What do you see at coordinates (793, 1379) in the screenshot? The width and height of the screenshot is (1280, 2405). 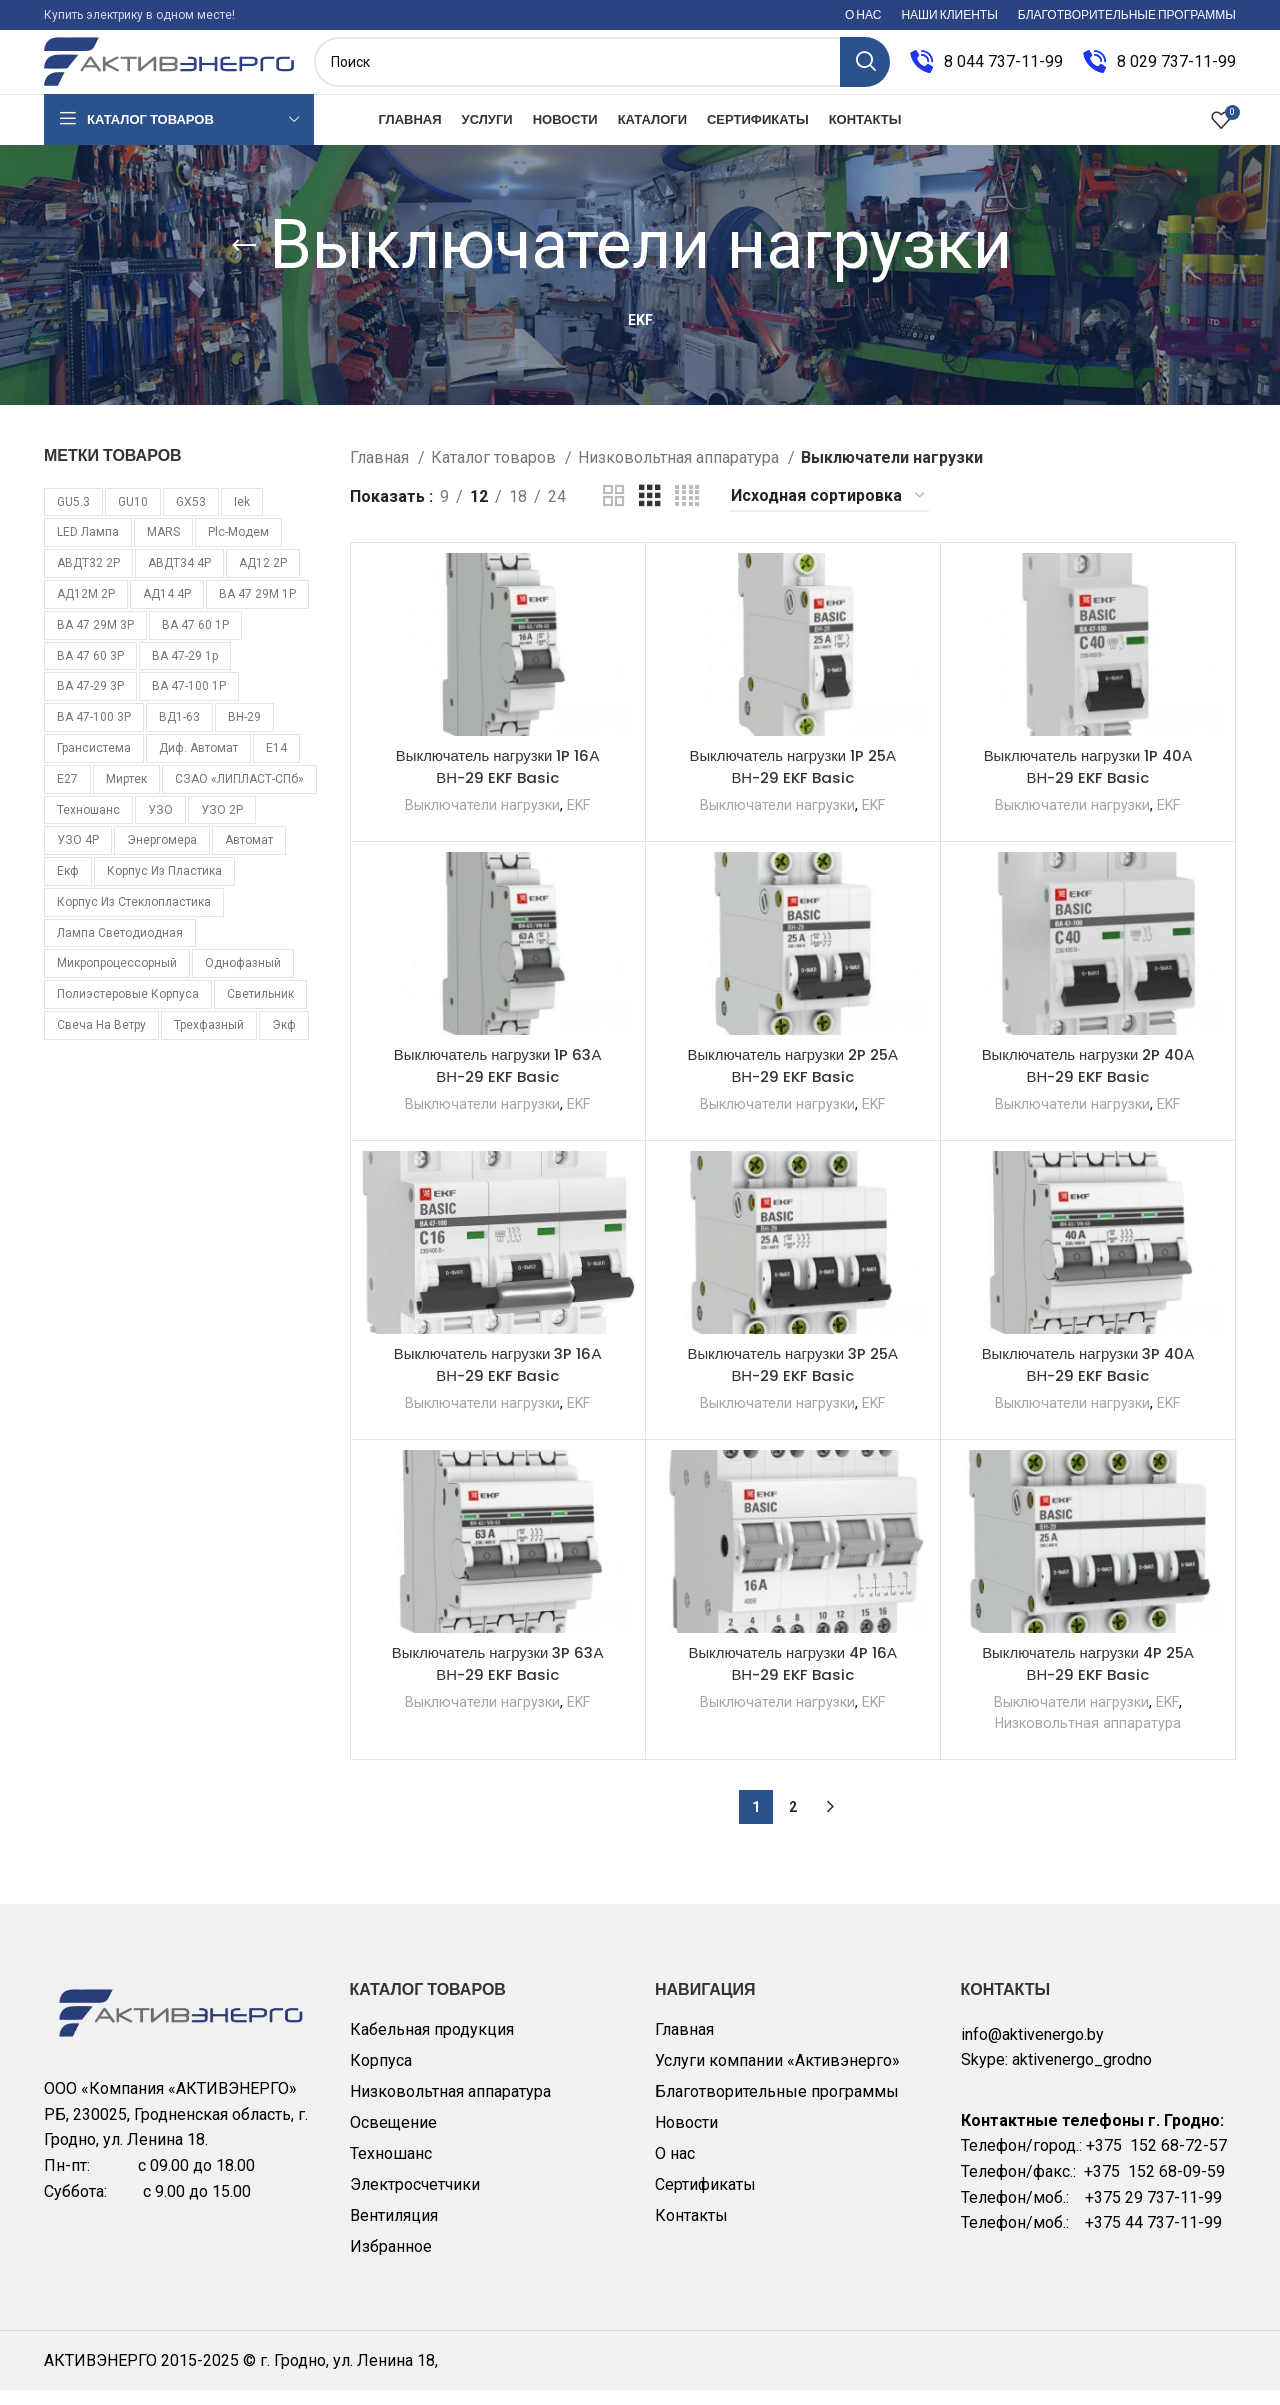 I see `Выключатель нагрузки 3P 25А ВН-29 EKF Basic` at bounding box center [793, 1379].